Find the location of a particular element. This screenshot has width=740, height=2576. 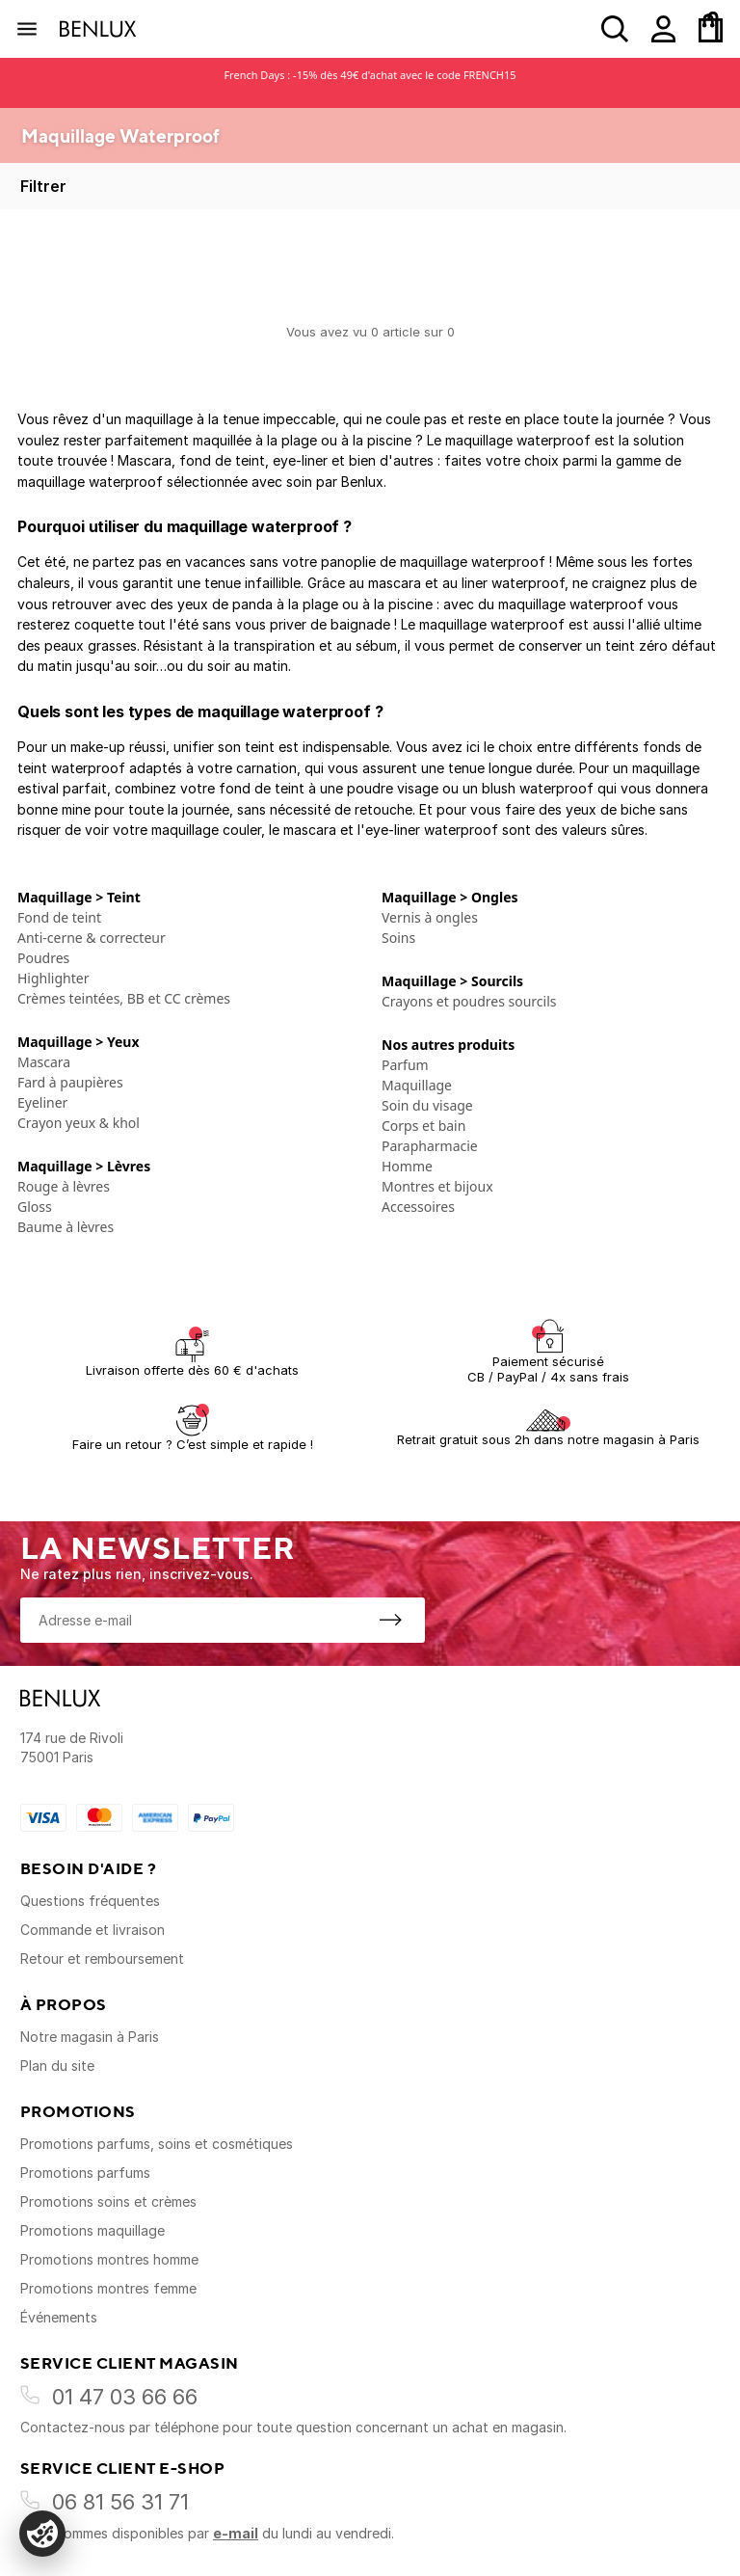

Plan du site is located at coordinates (57, 2065).